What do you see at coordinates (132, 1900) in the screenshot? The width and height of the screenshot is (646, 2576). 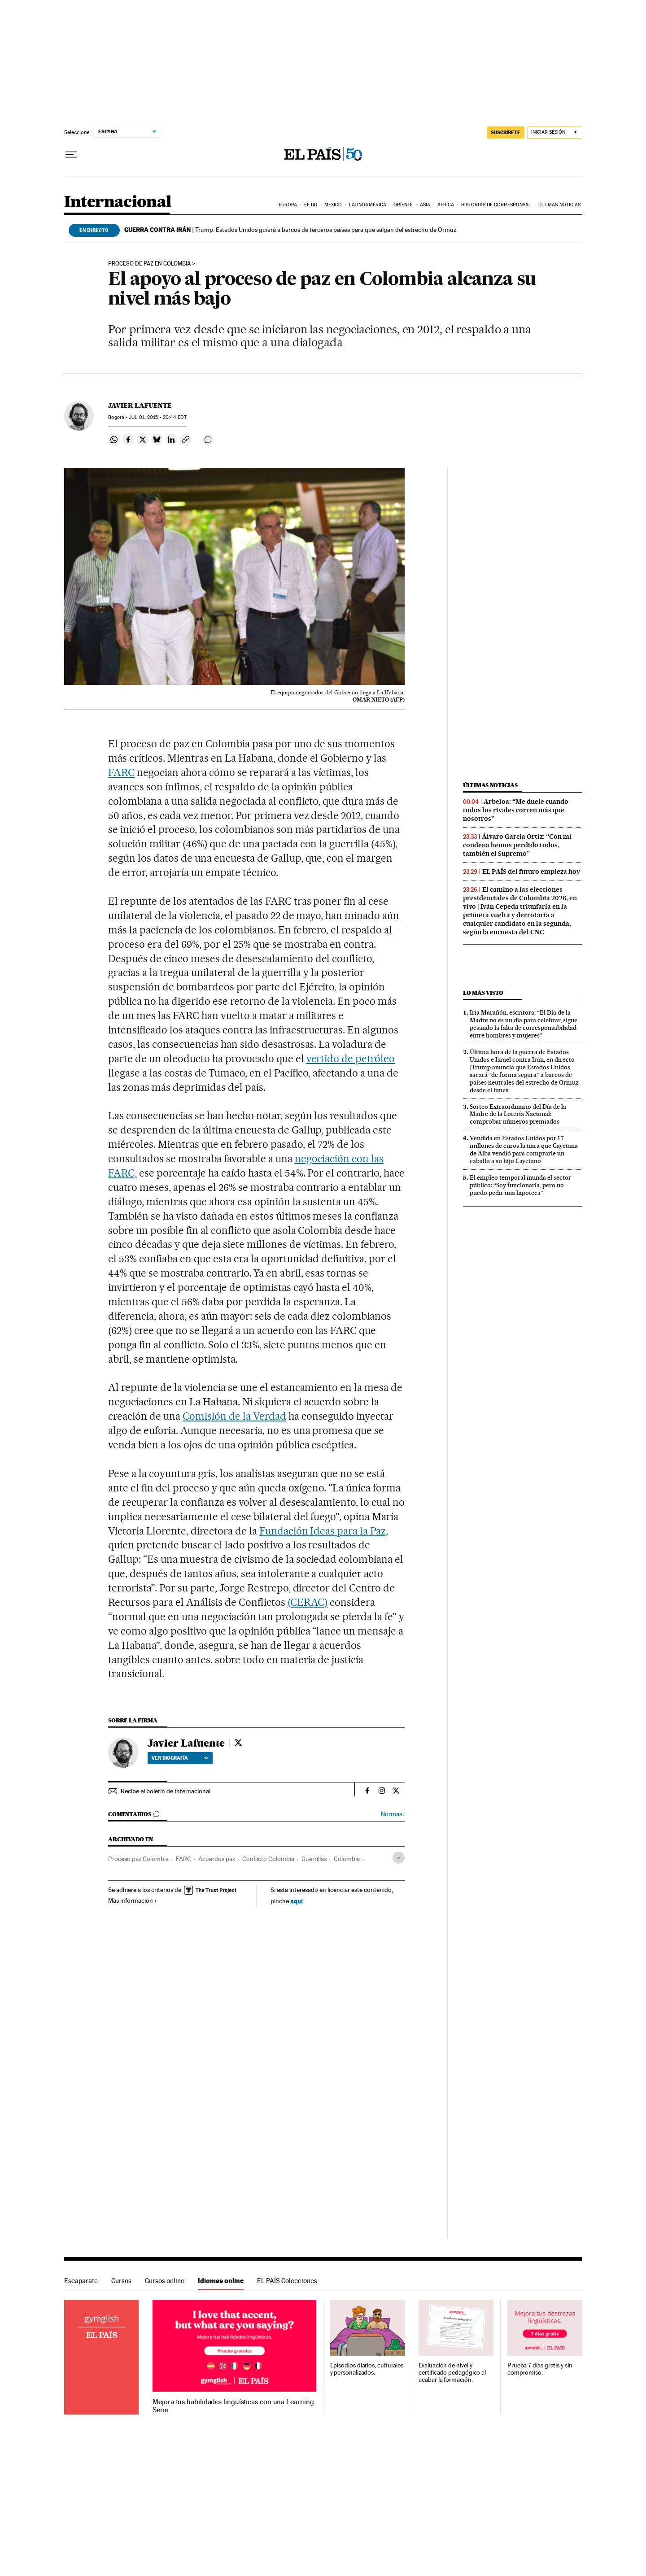 I see `Más información` at bounding box center [132, 1900].